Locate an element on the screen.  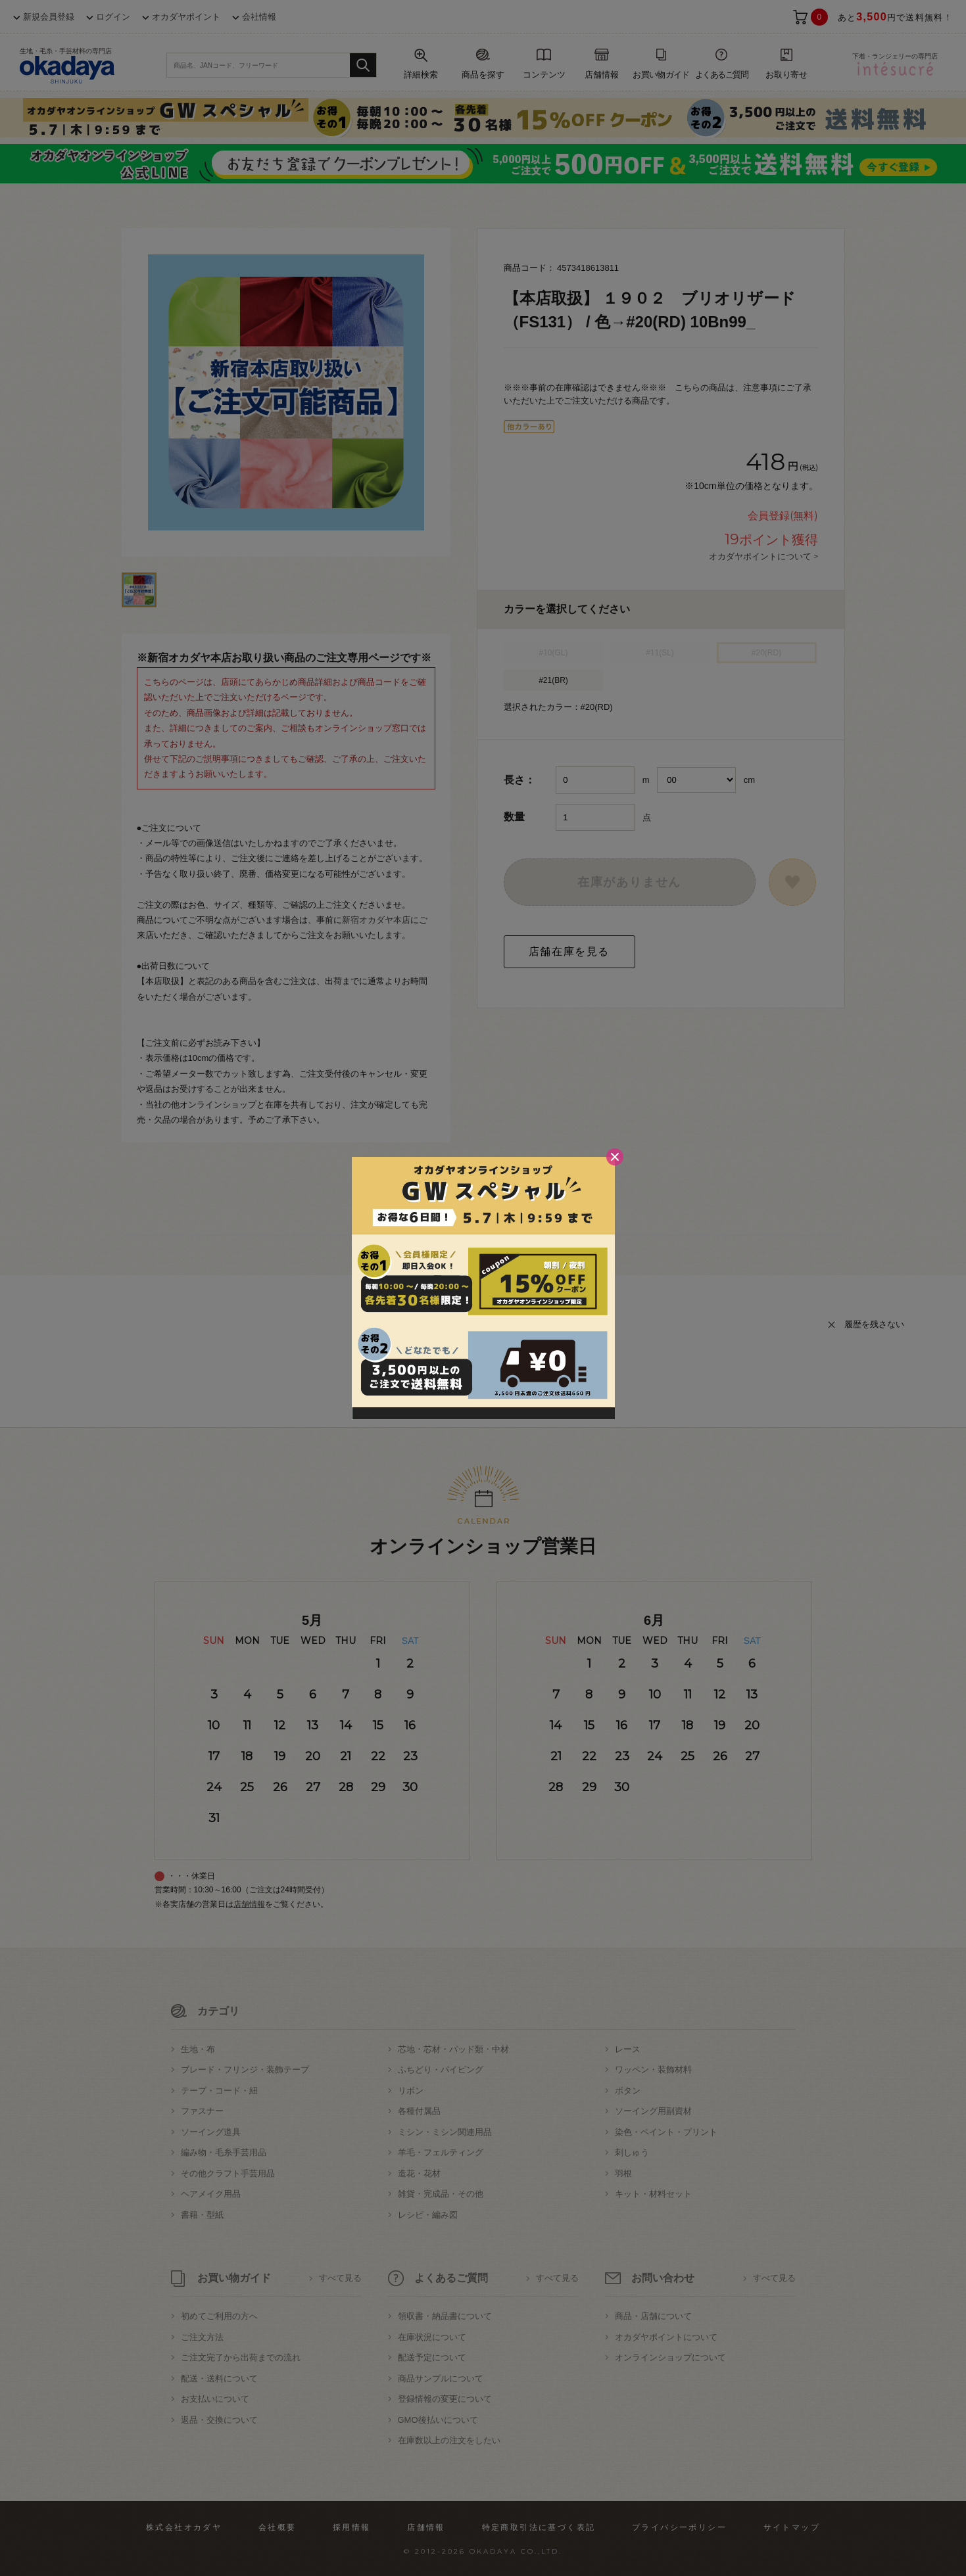
染色・ペイント・プリント is located at coordinates (666, 2132).